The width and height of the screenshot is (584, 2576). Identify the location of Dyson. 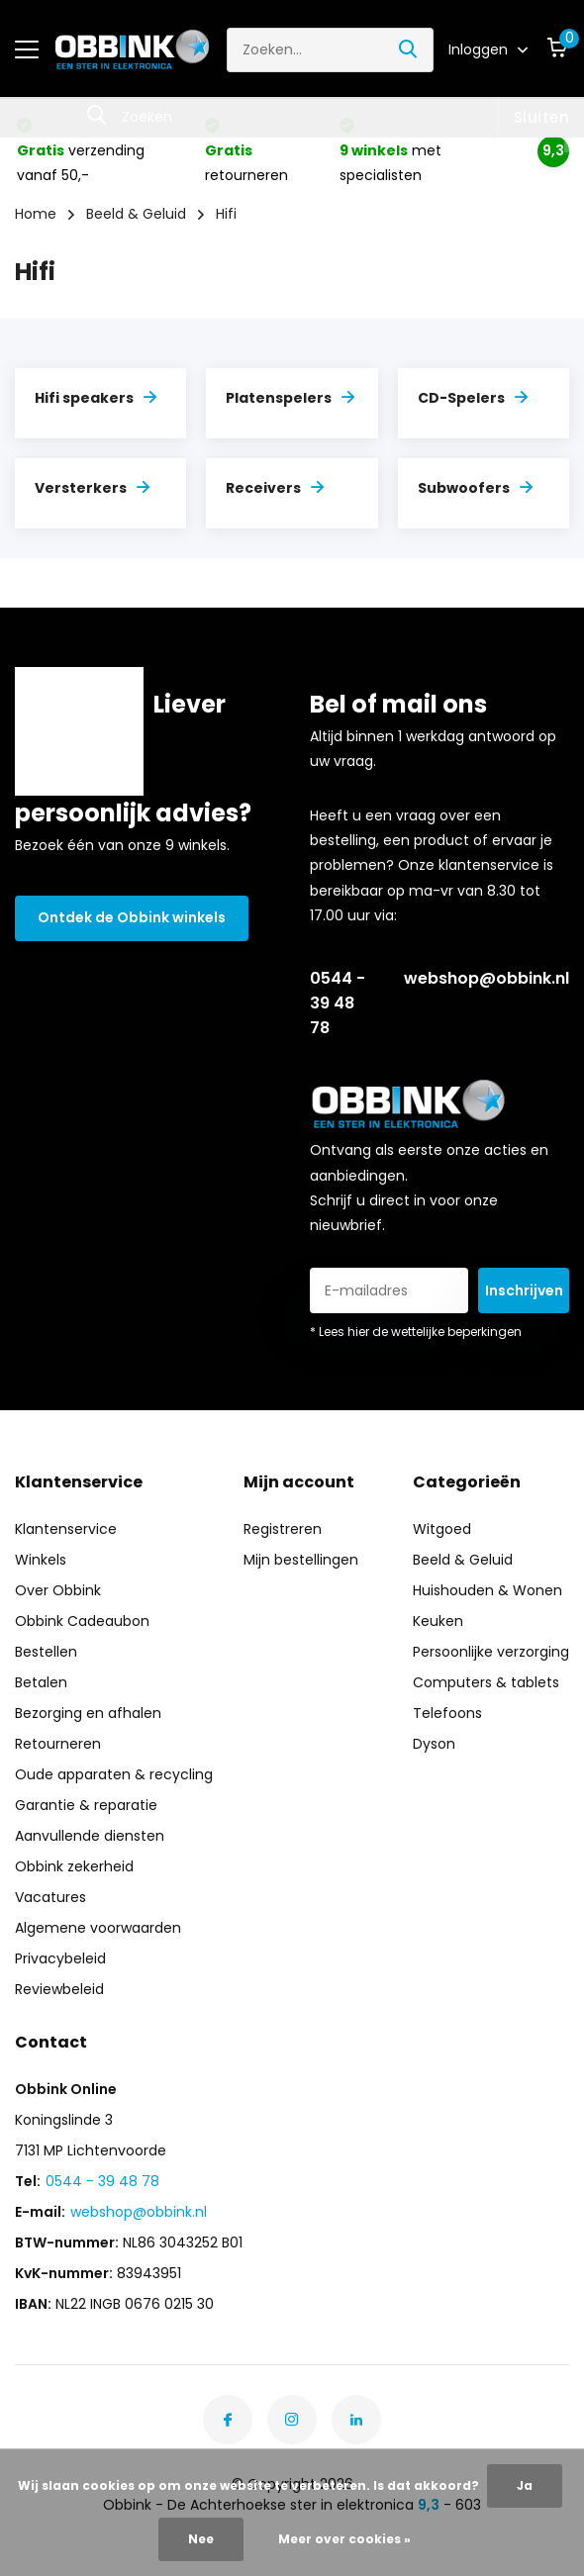
(434, 1744).